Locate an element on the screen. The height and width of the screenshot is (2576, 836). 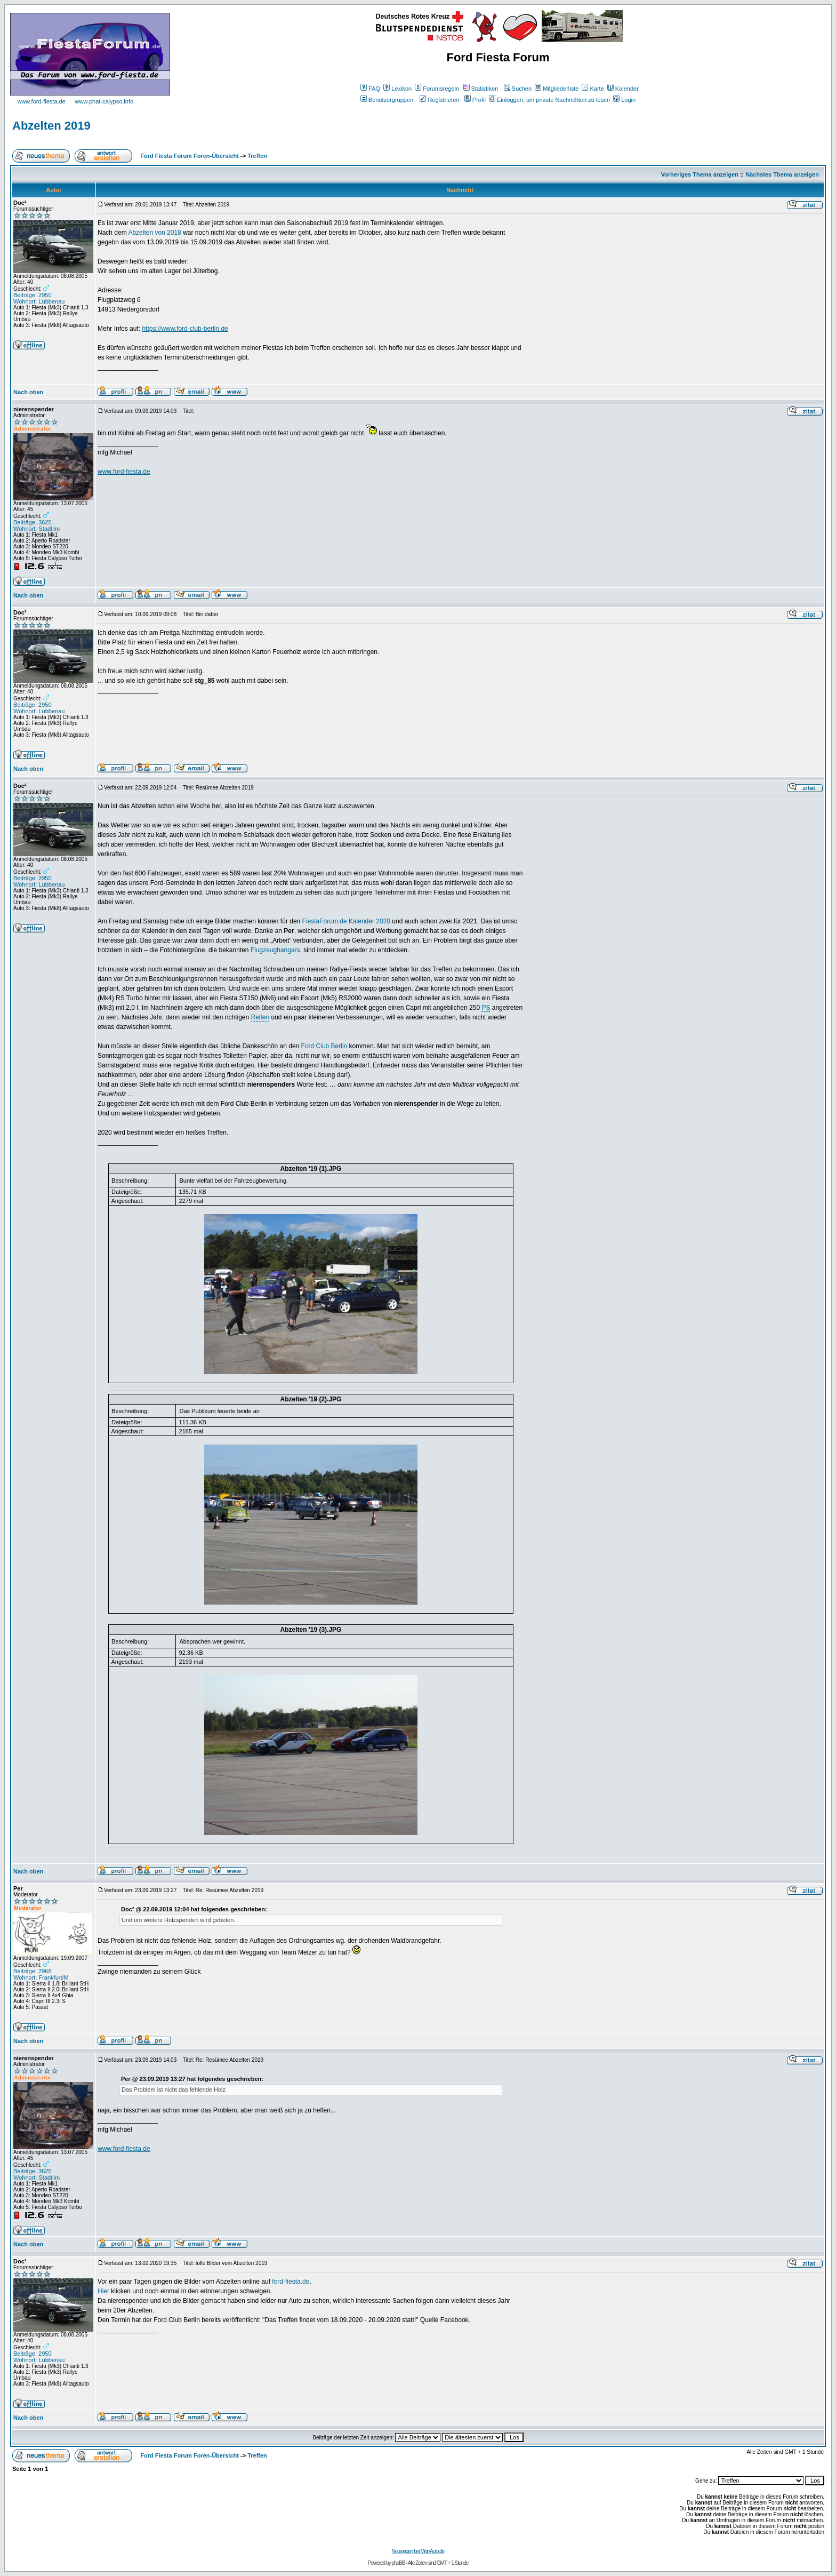
Forumsregeln is located at coordinates (437, 88).